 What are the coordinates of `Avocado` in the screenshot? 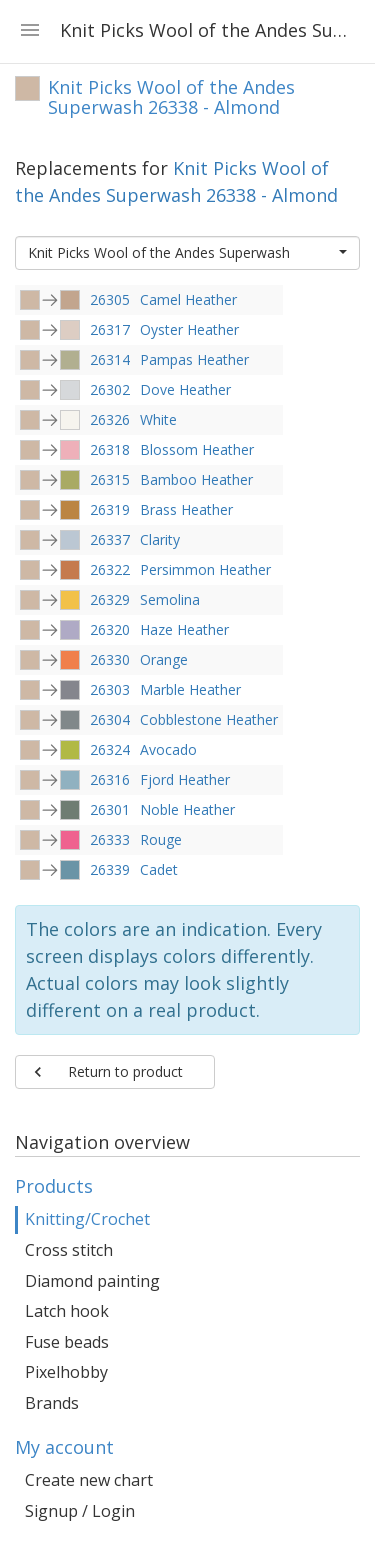 It's located at (168, 749).